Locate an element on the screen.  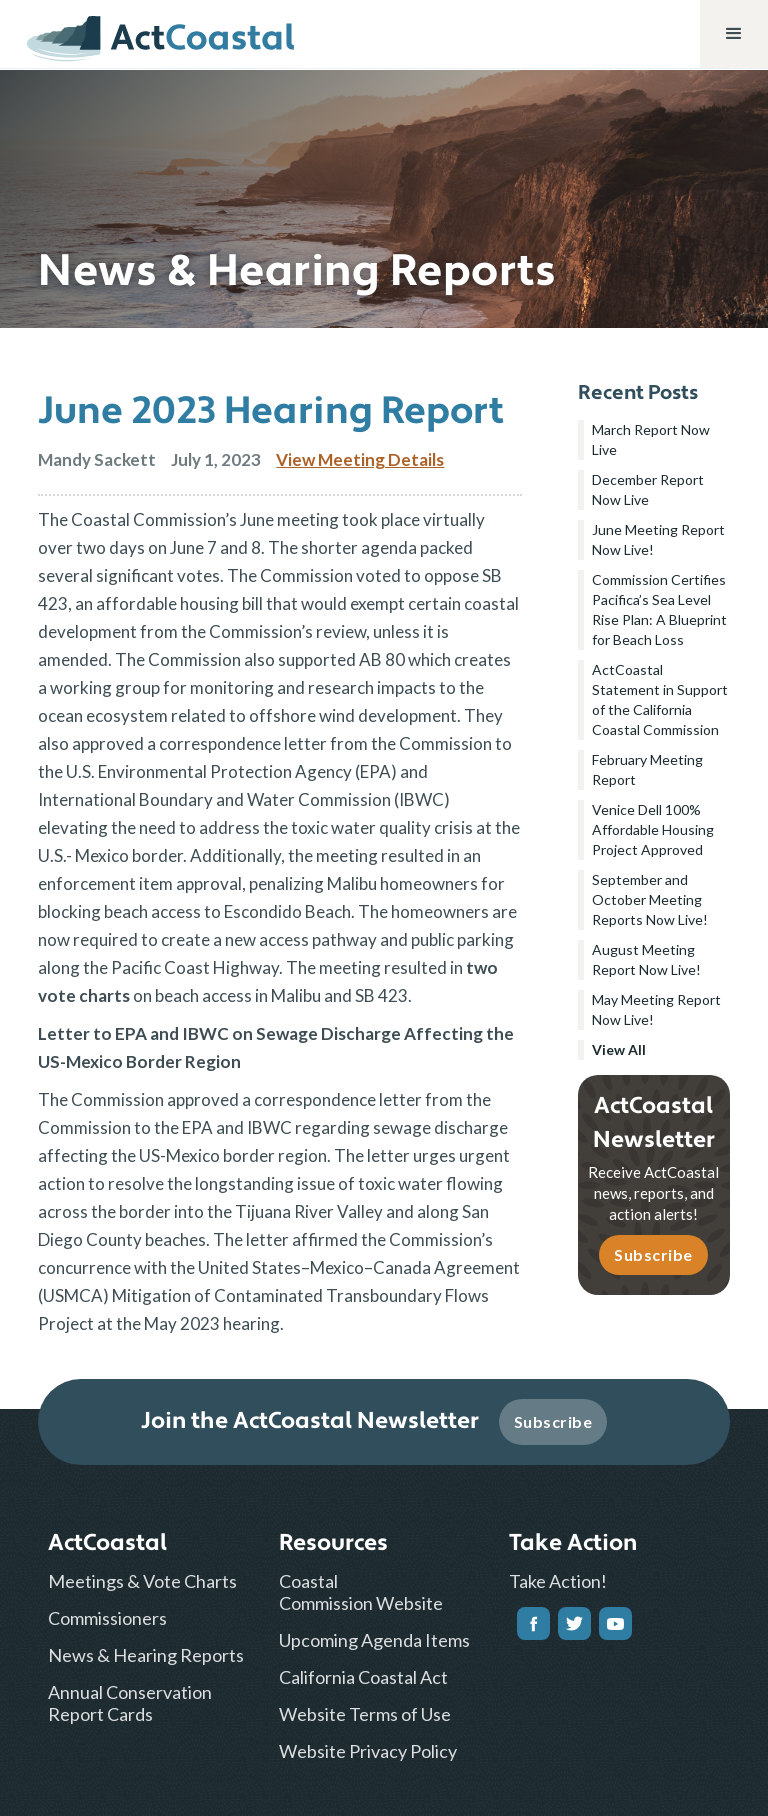
Venice Dell 100% Affordable Housing Project Approved is located at coordinates (653, 829).